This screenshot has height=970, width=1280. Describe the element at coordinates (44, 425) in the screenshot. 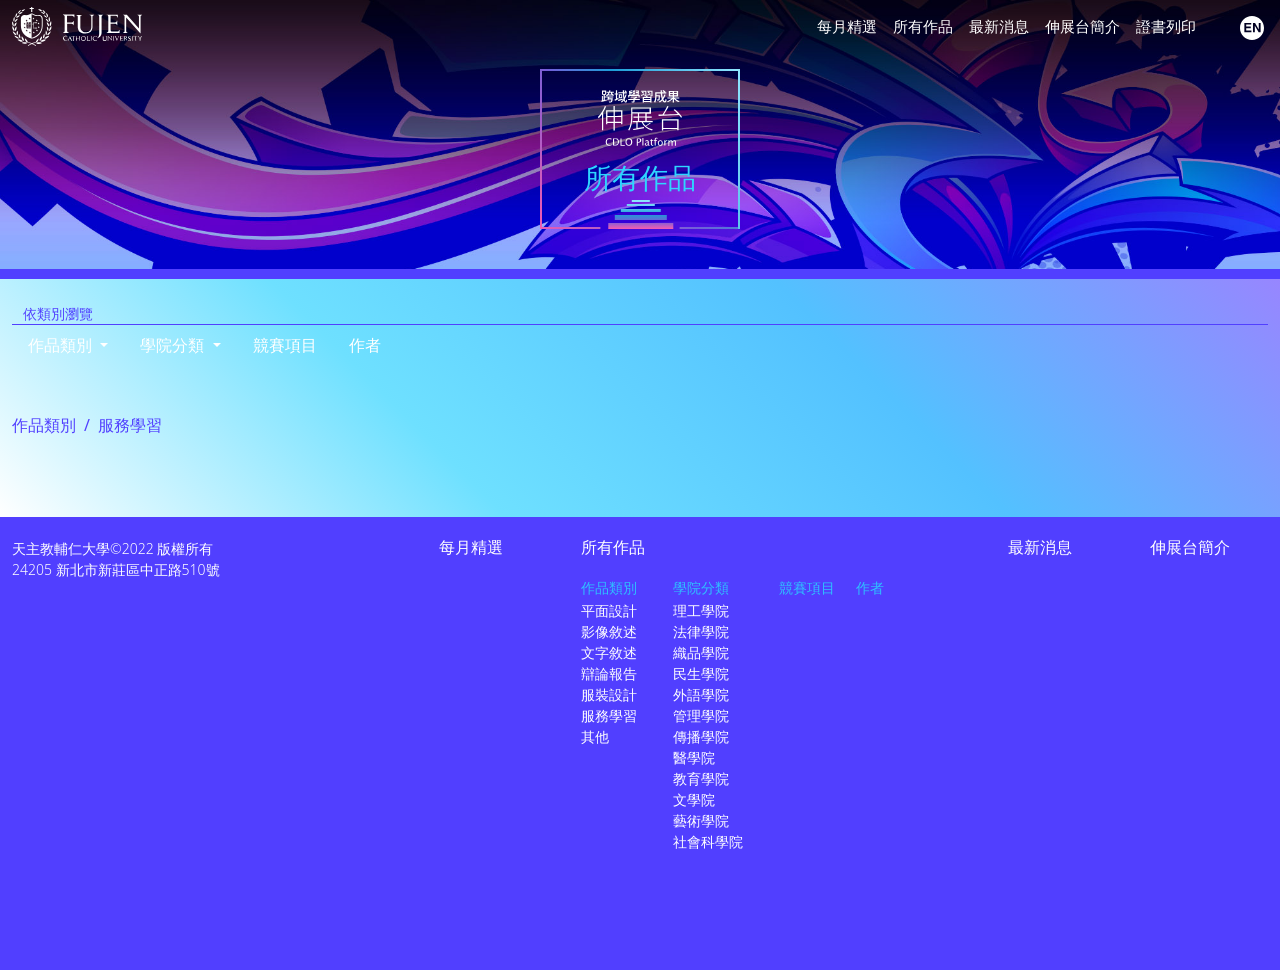

I see `作品類別` at that location.